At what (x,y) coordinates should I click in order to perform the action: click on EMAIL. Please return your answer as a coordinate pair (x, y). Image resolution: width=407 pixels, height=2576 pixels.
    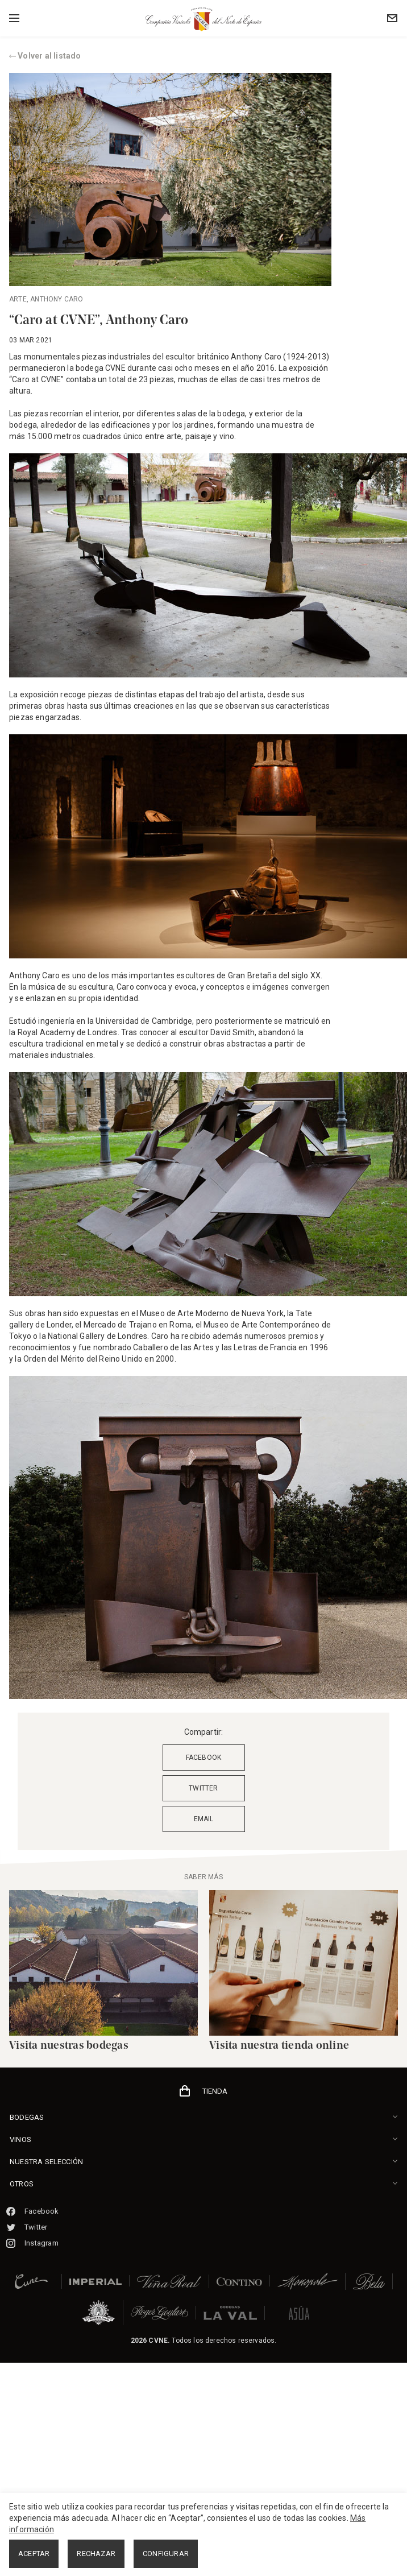
    Looking at the image, I should click on (204, 1819).